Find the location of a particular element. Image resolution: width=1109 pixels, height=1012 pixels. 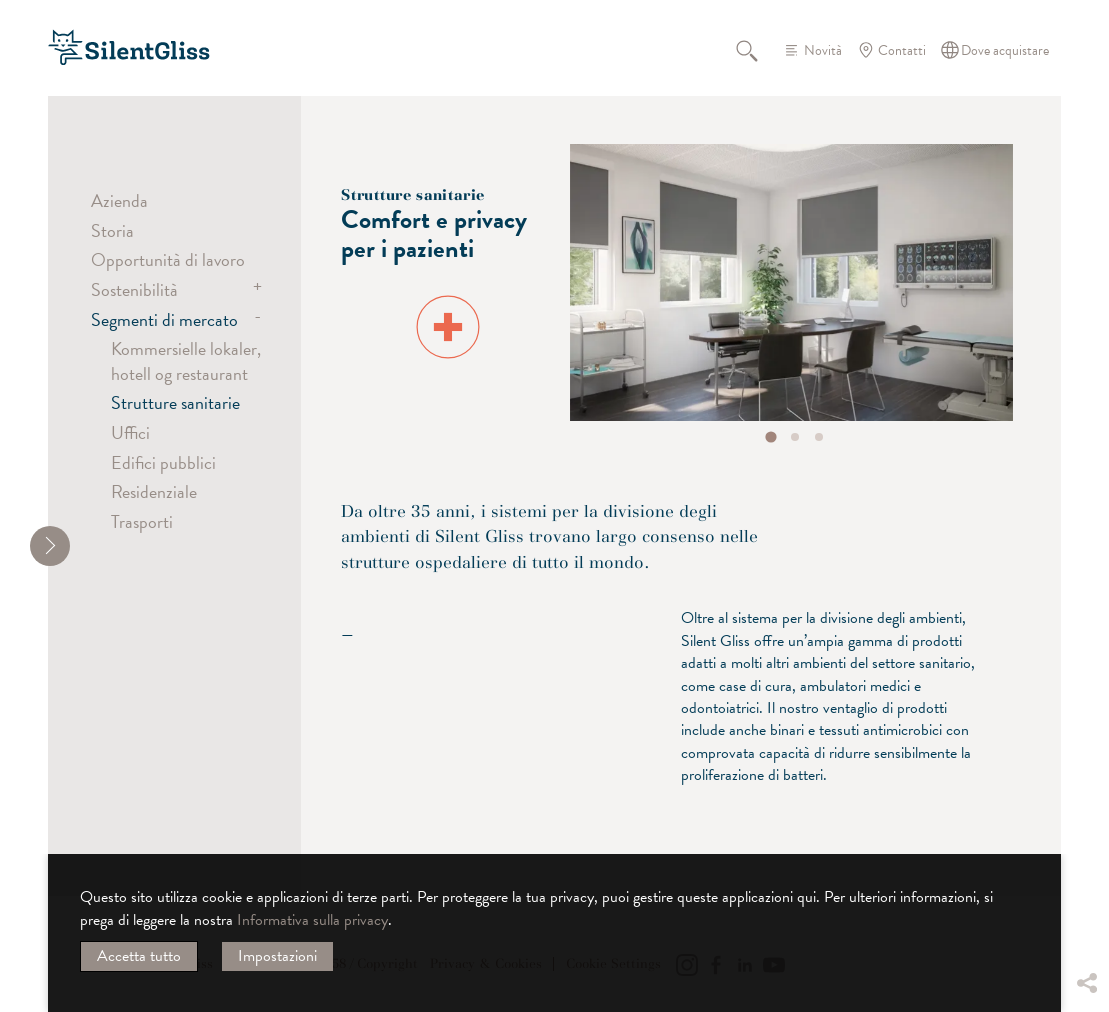

Impostazioni is located at coordinates (277, 956).